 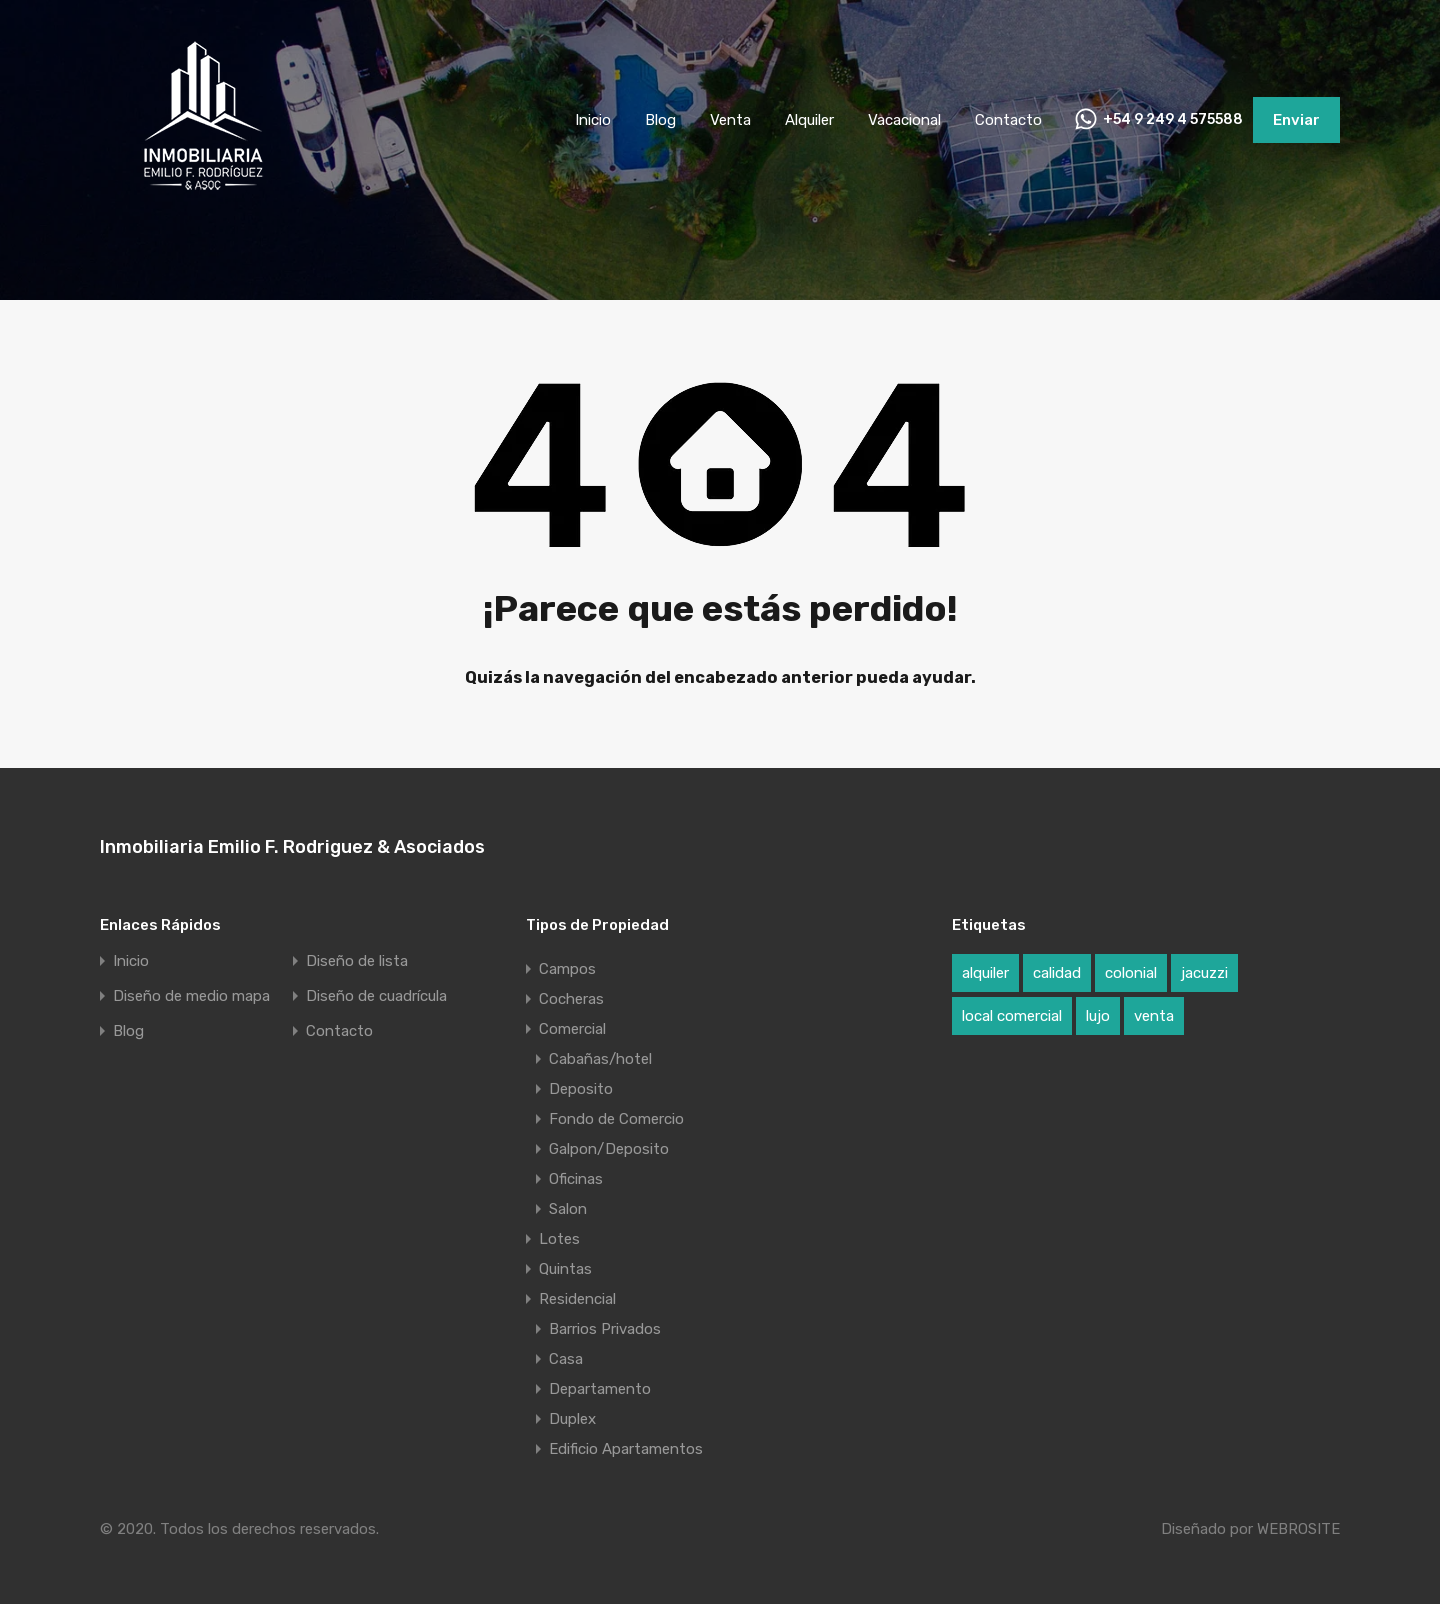 What do you see at coordinates (1012, 1016) in the screenshot?
I see `local comercial [local comercial (1 elemento)]` at bounding box center [1012, 1016].